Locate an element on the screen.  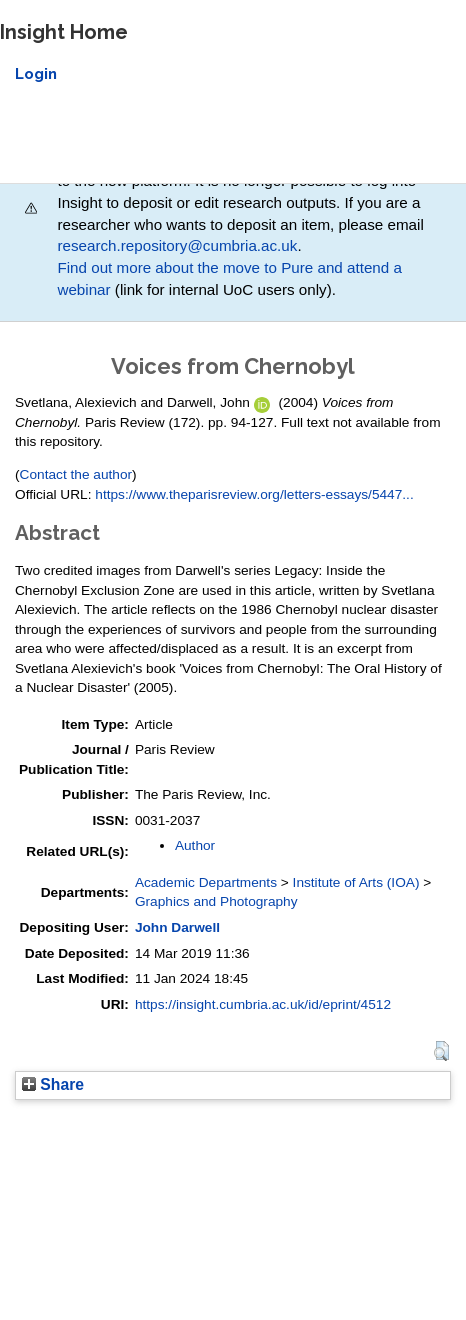
Institute of Arts (IOA) is located at coordinates (356, 882).